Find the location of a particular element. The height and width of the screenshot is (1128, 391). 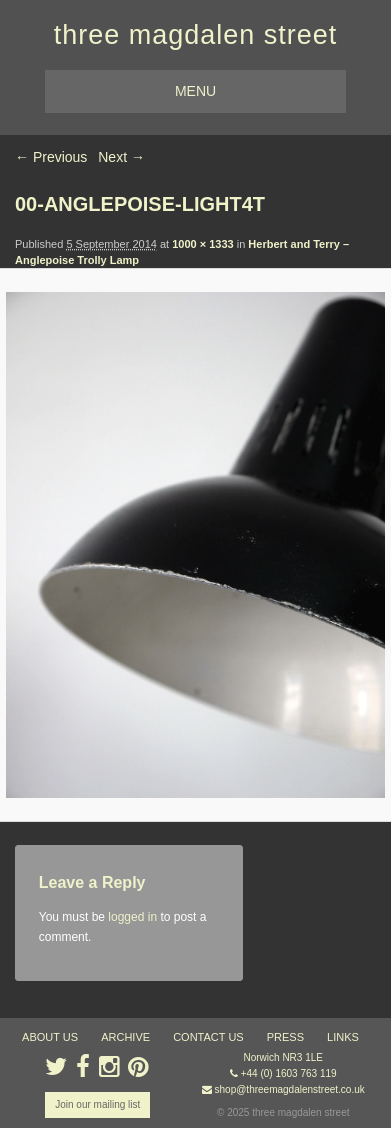

links is located at coordinates (343, 1037).